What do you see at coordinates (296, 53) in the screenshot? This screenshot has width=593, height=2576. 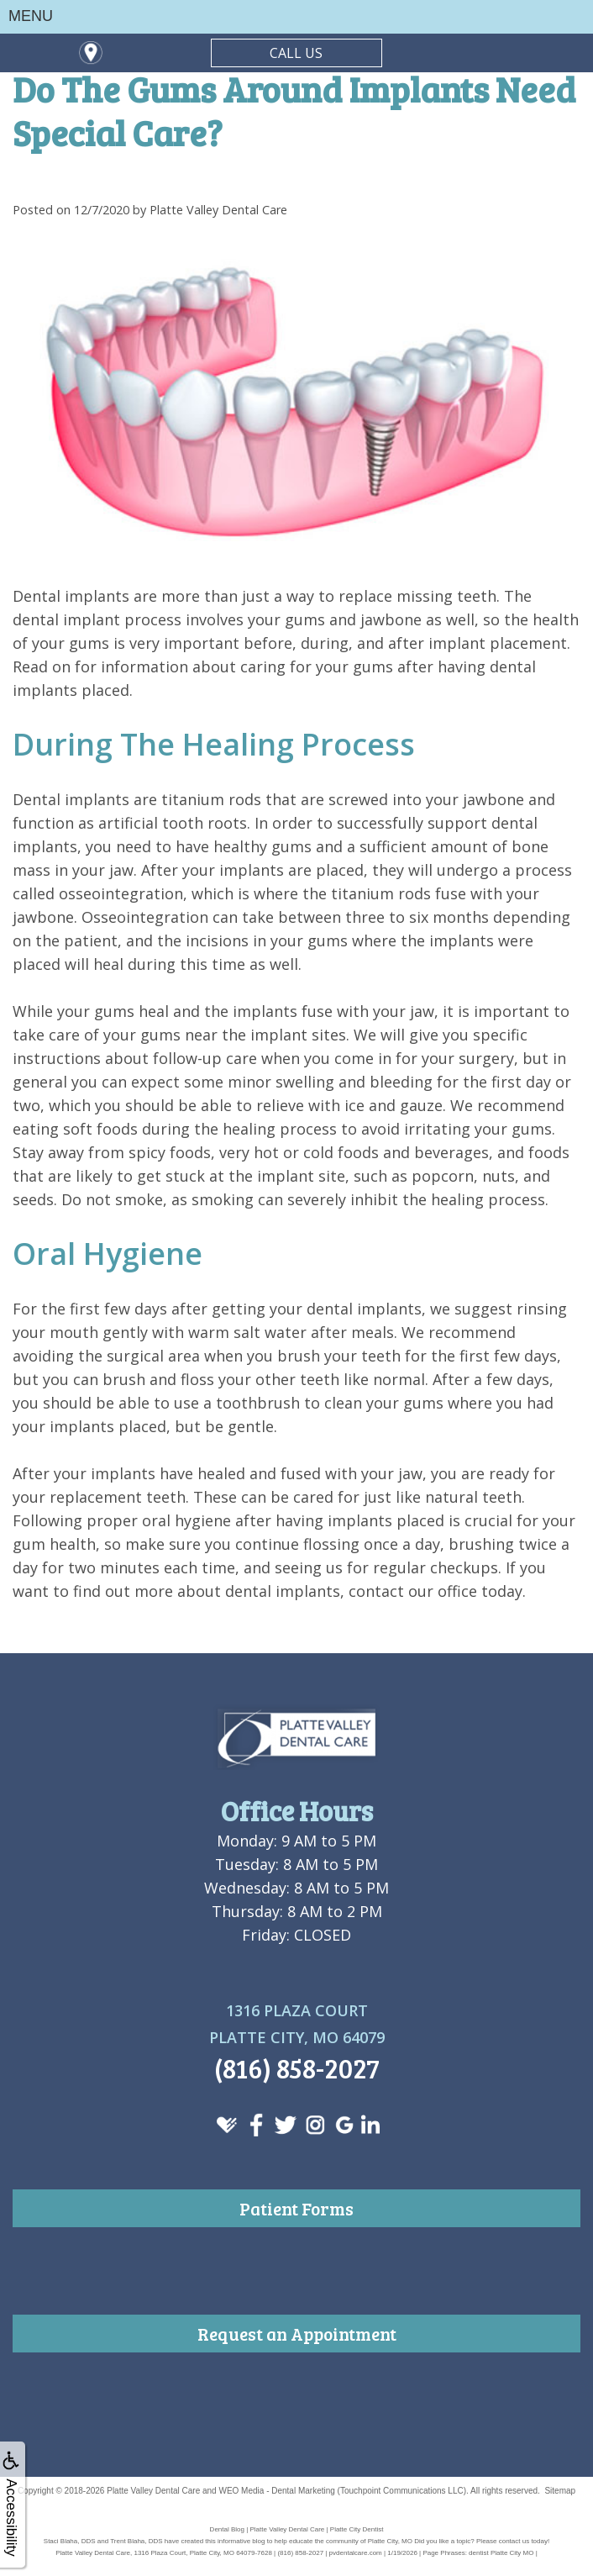 I see `CALL US` at bounding box center [296, 53].